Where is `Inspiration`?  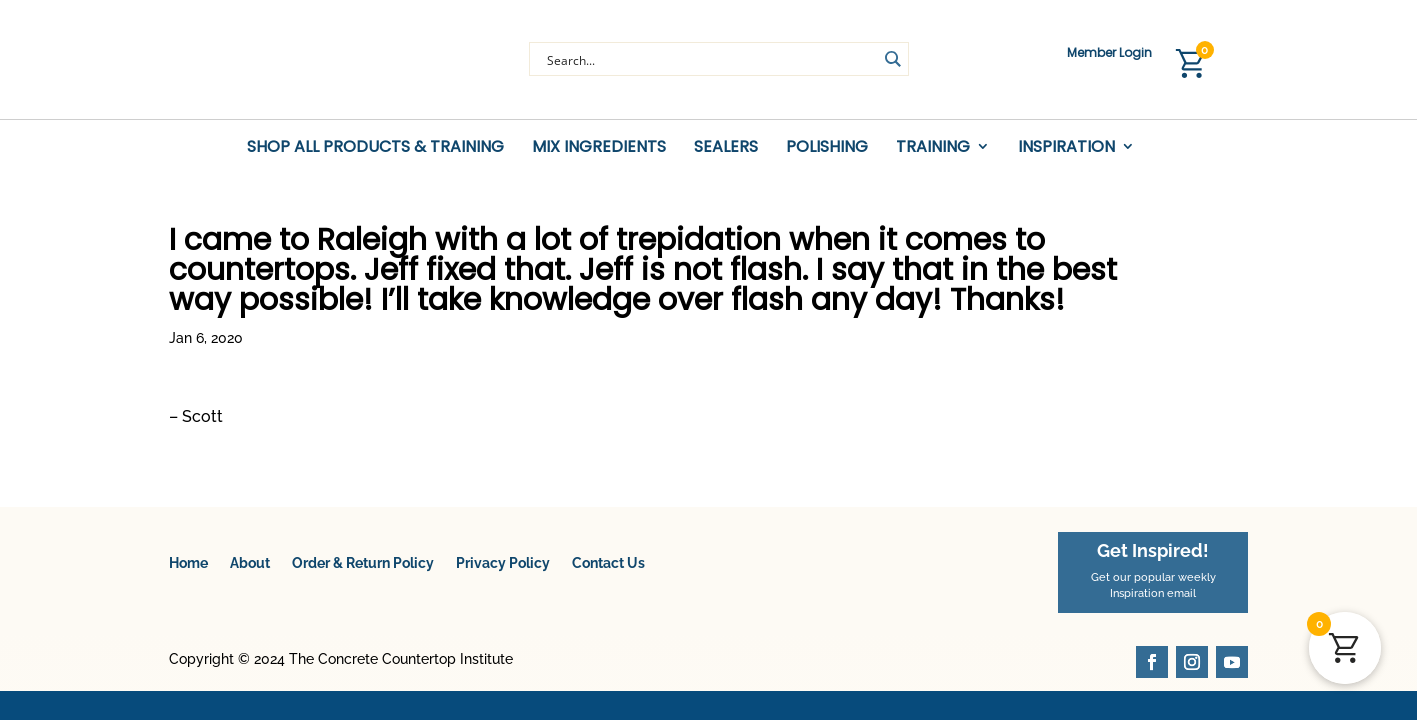 Inspiration is located at coordinates (1066, 147).